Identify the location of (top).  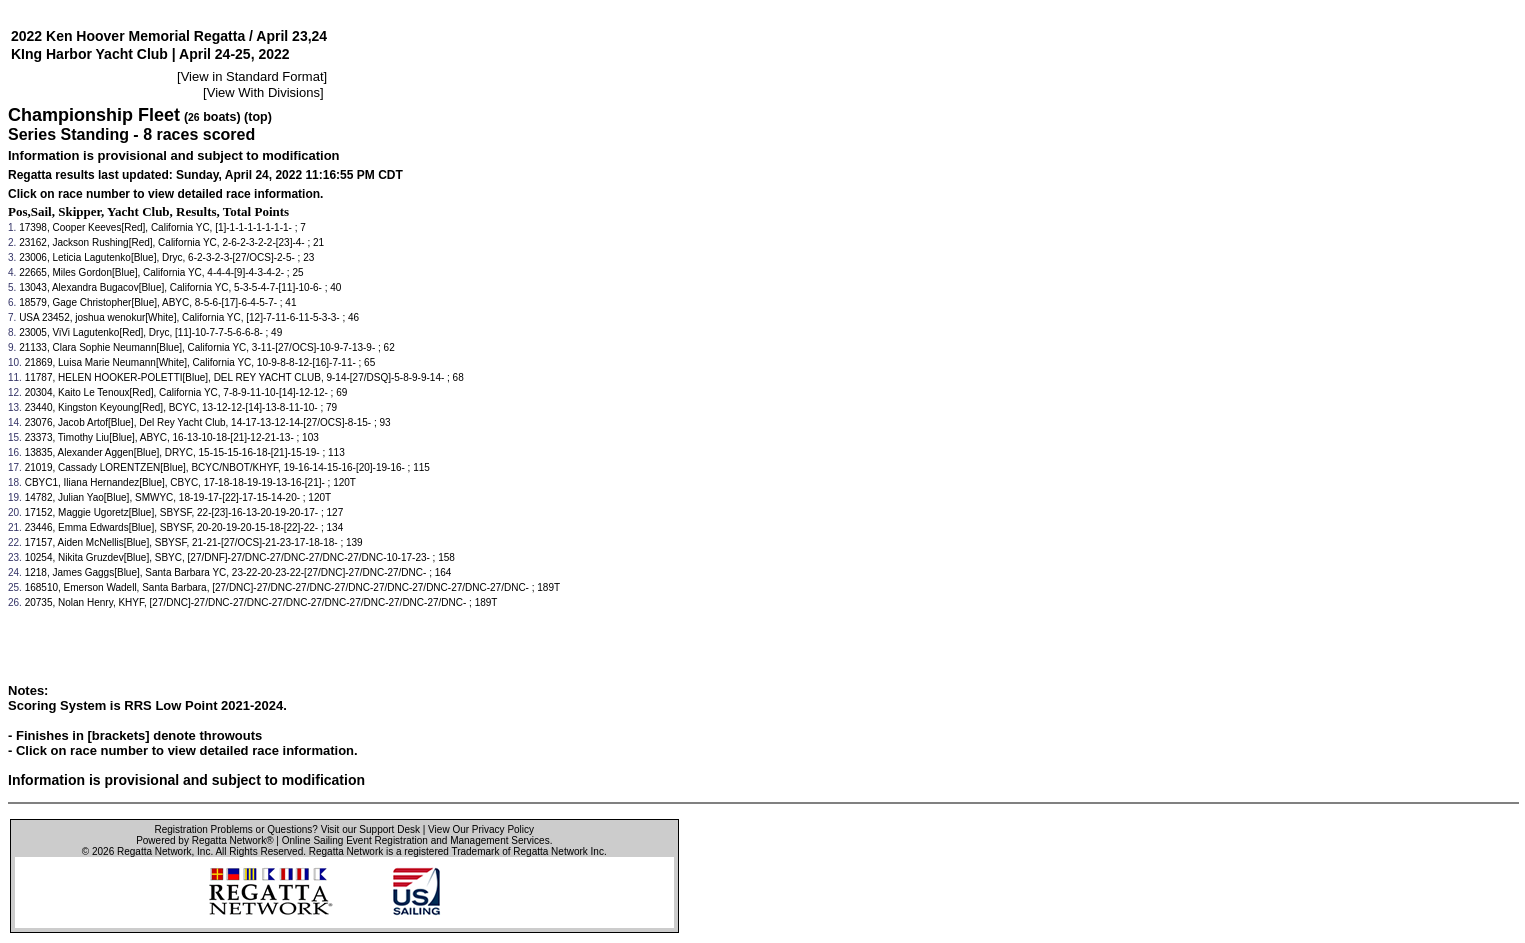
(258, 117).